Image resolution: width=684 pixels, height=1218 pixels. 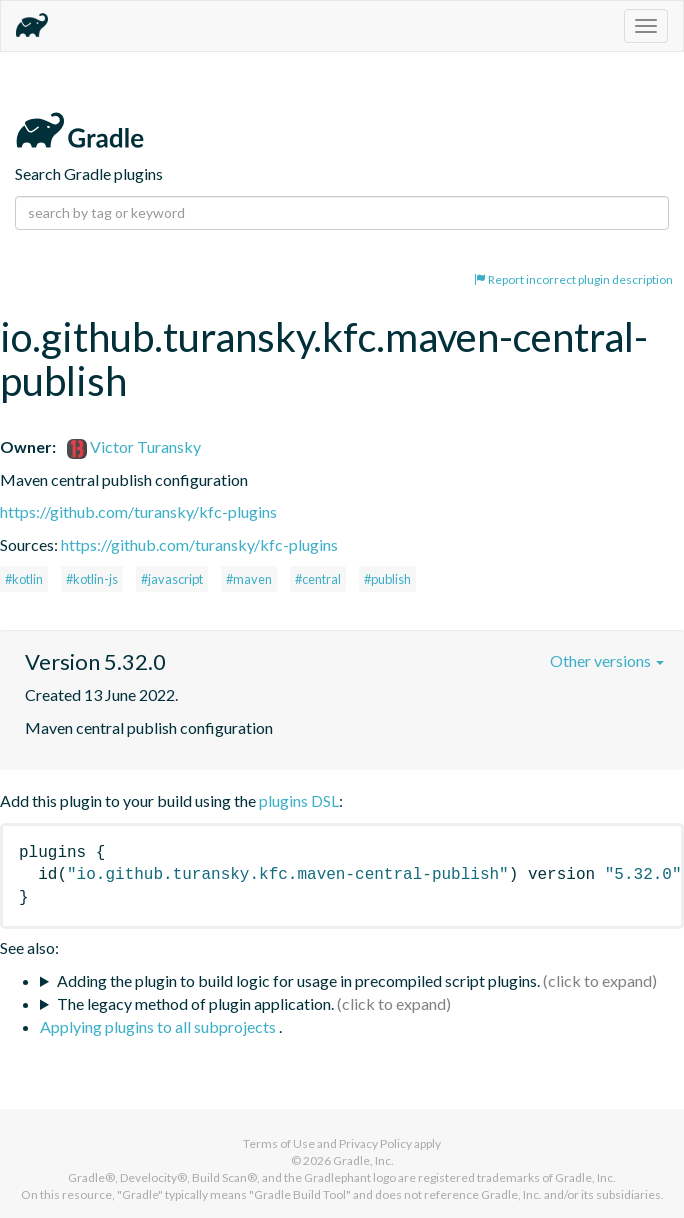 I want to click on #publish, so click(x=387, y=579).